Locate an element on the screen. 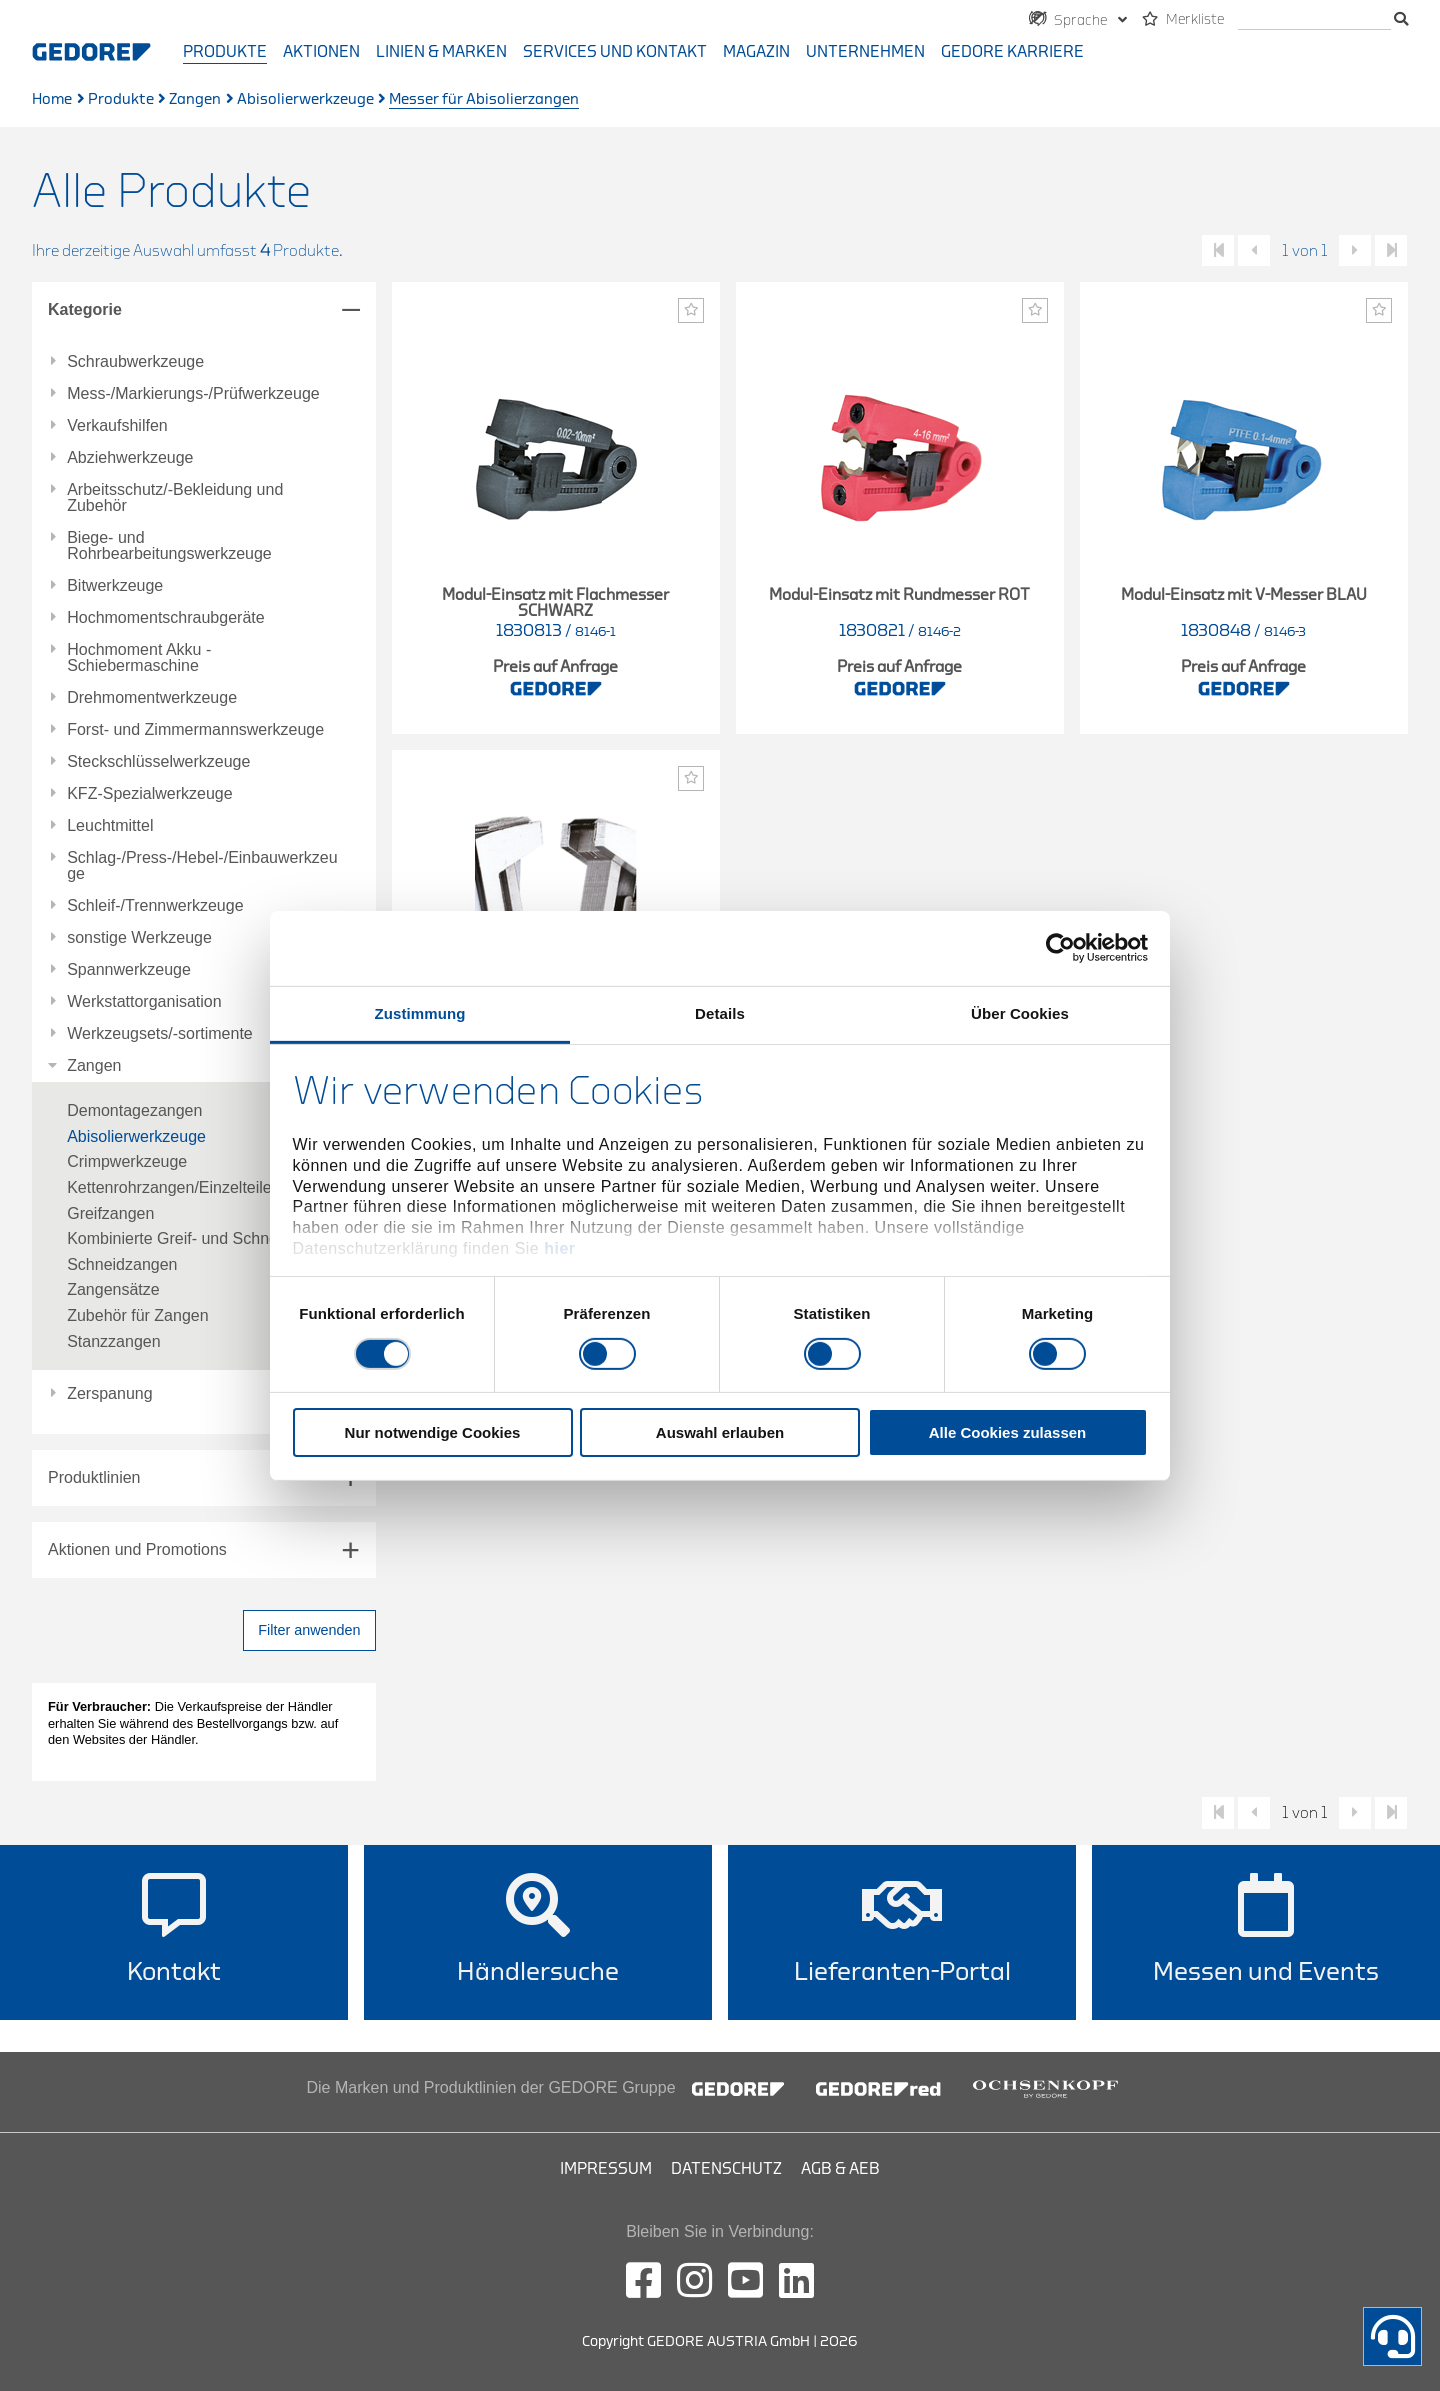 This screenshot has height=2391, width=1440. sonstige Werkzeuge is located at coordinates (139, 938).